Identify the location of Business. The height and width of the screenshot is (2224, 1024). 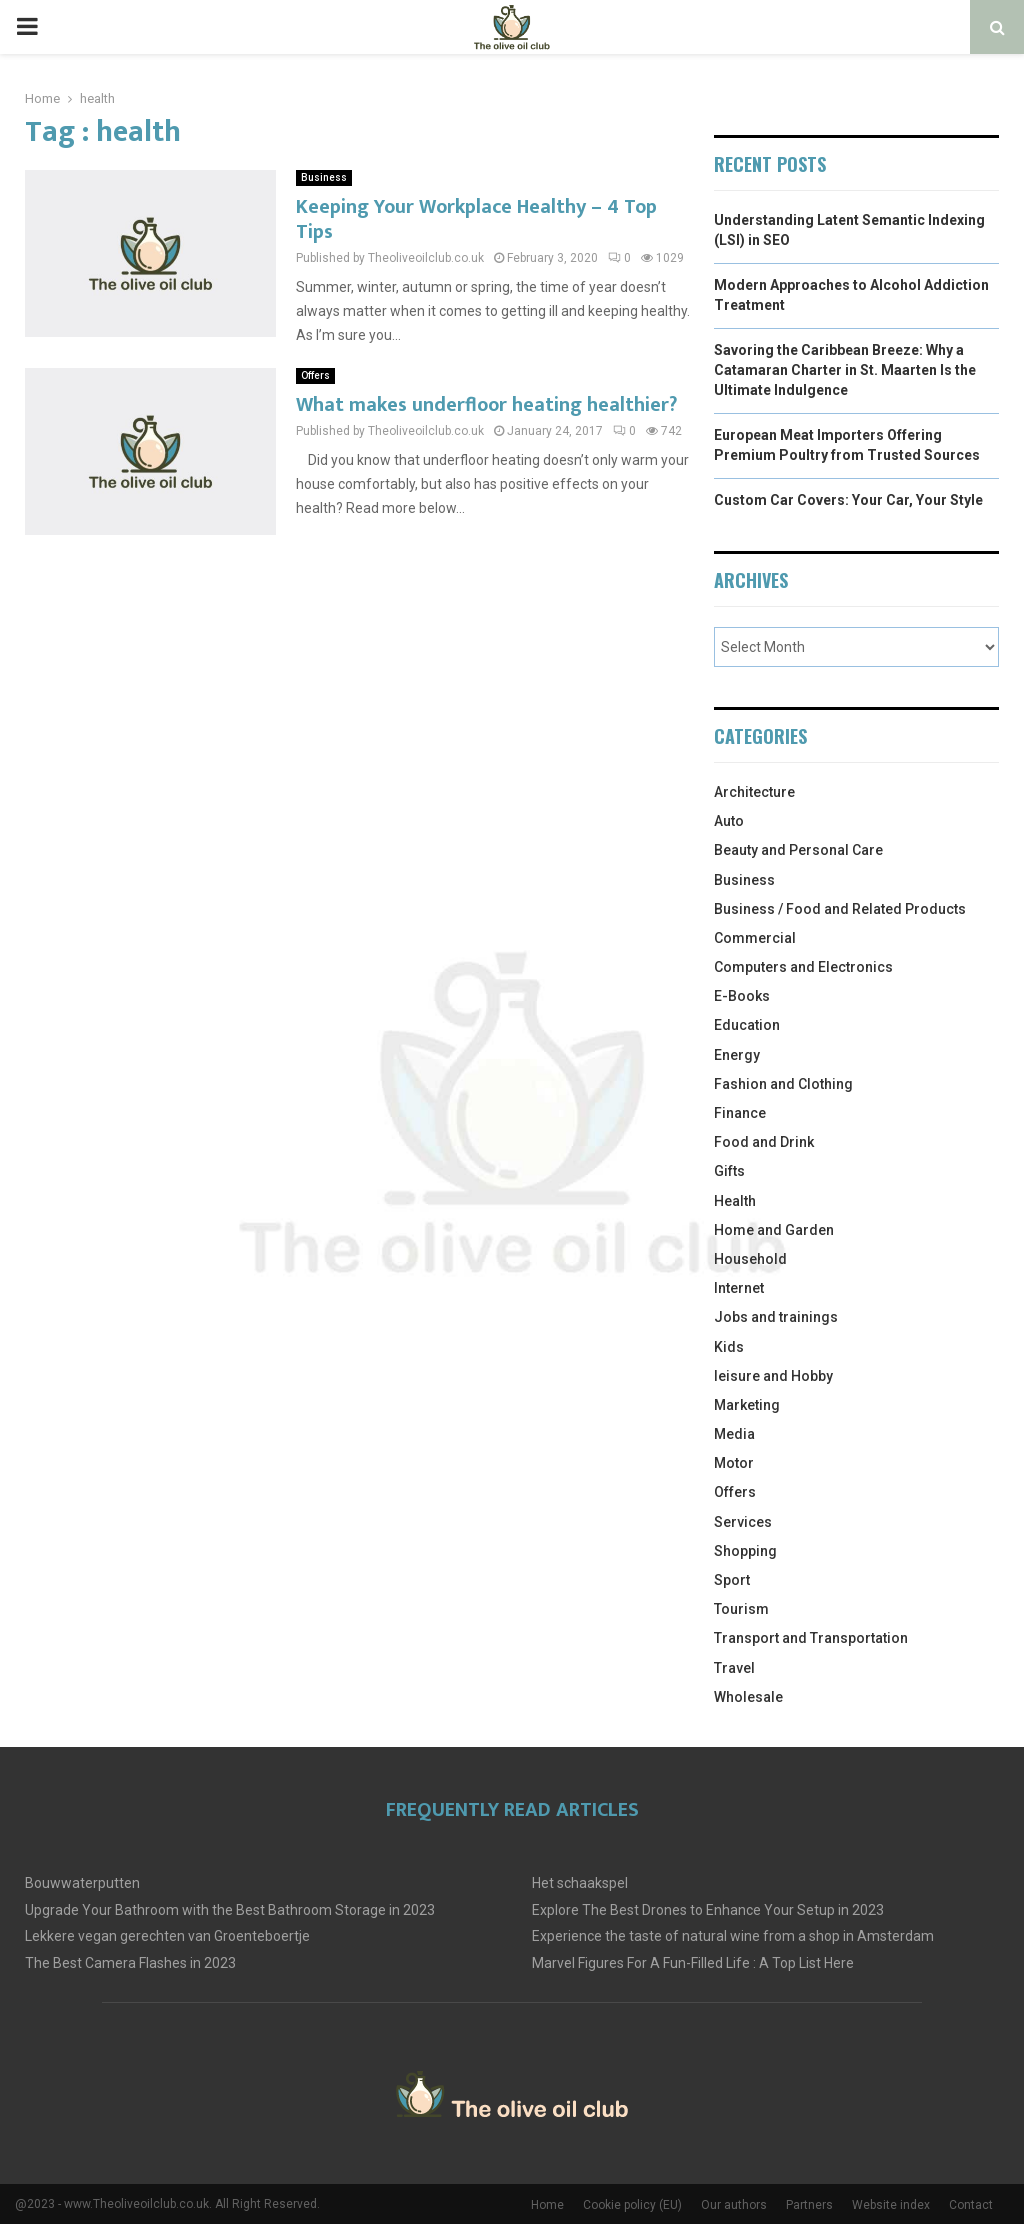
(324, 177).